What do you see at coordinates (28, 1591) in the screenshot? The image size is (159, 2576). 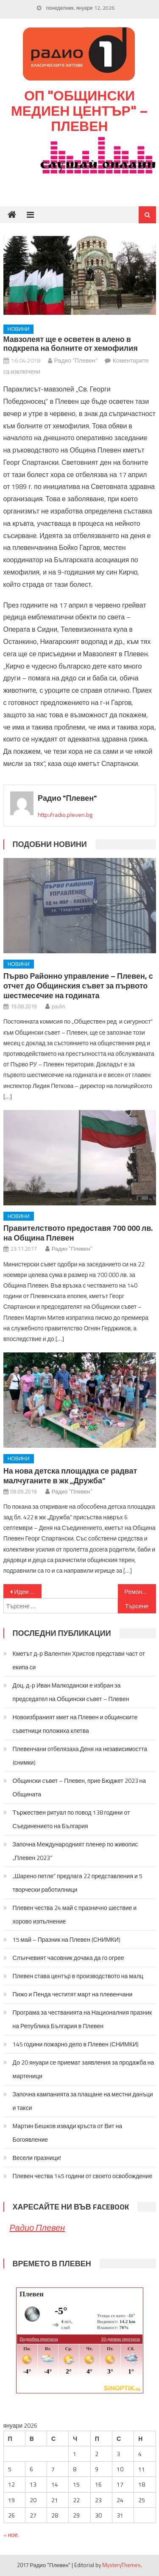 I see `Идеи за преодоляване на проблема с уличните кучета бяха обсъдени на дебат, предложен от кмета` at bounding box center [28, 1591].